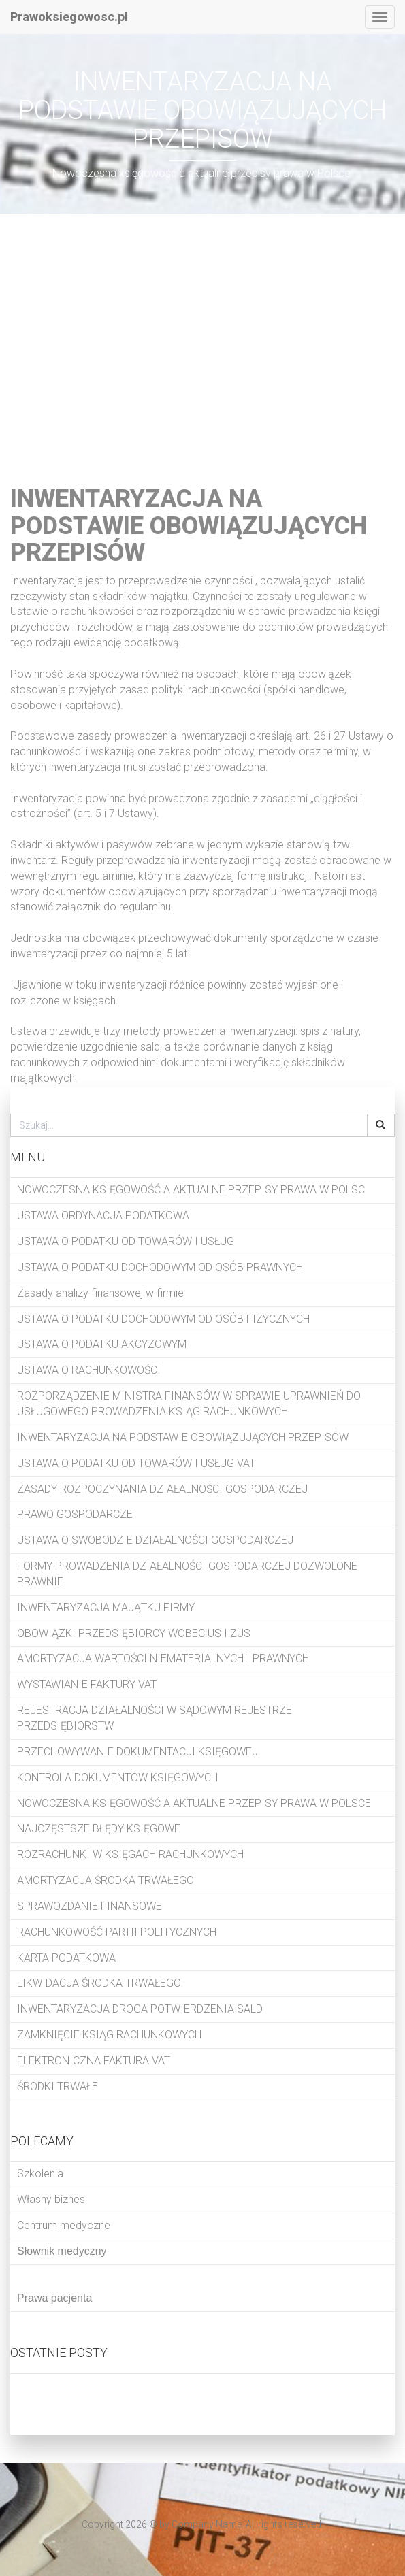 The width and height of the screenshot is (405, 2576). I want to click on OBOWIĄZKI PRZEDSIĘBIORCY WOBEC US I ZUS, so click(133, 1633).